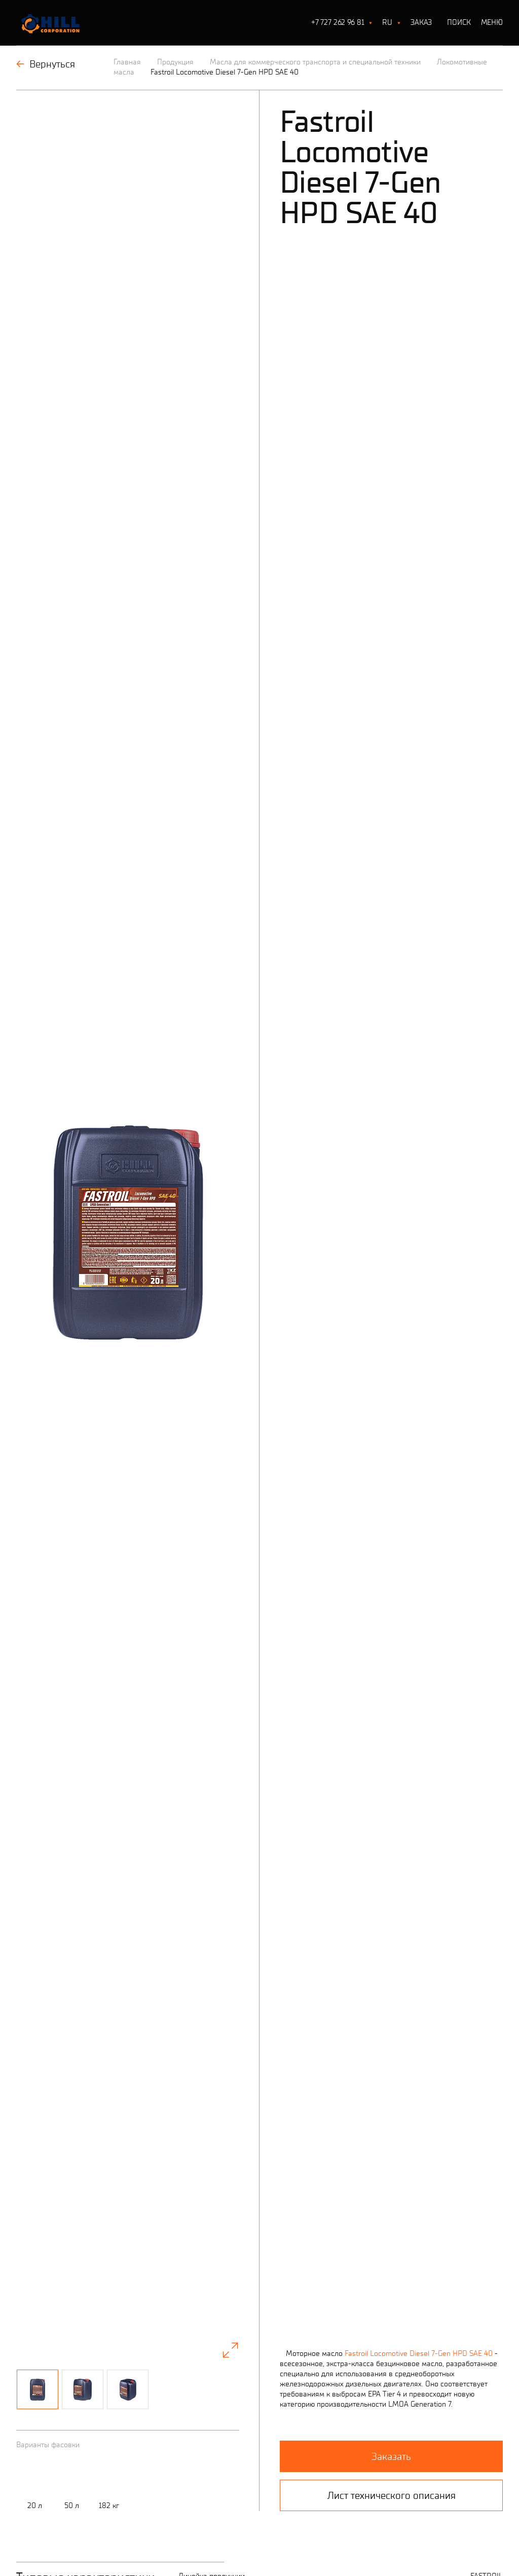 This screenshot has height=2576, width=519. I want to click on Все характеристики (лист тех.описания), so click(245, 2257).